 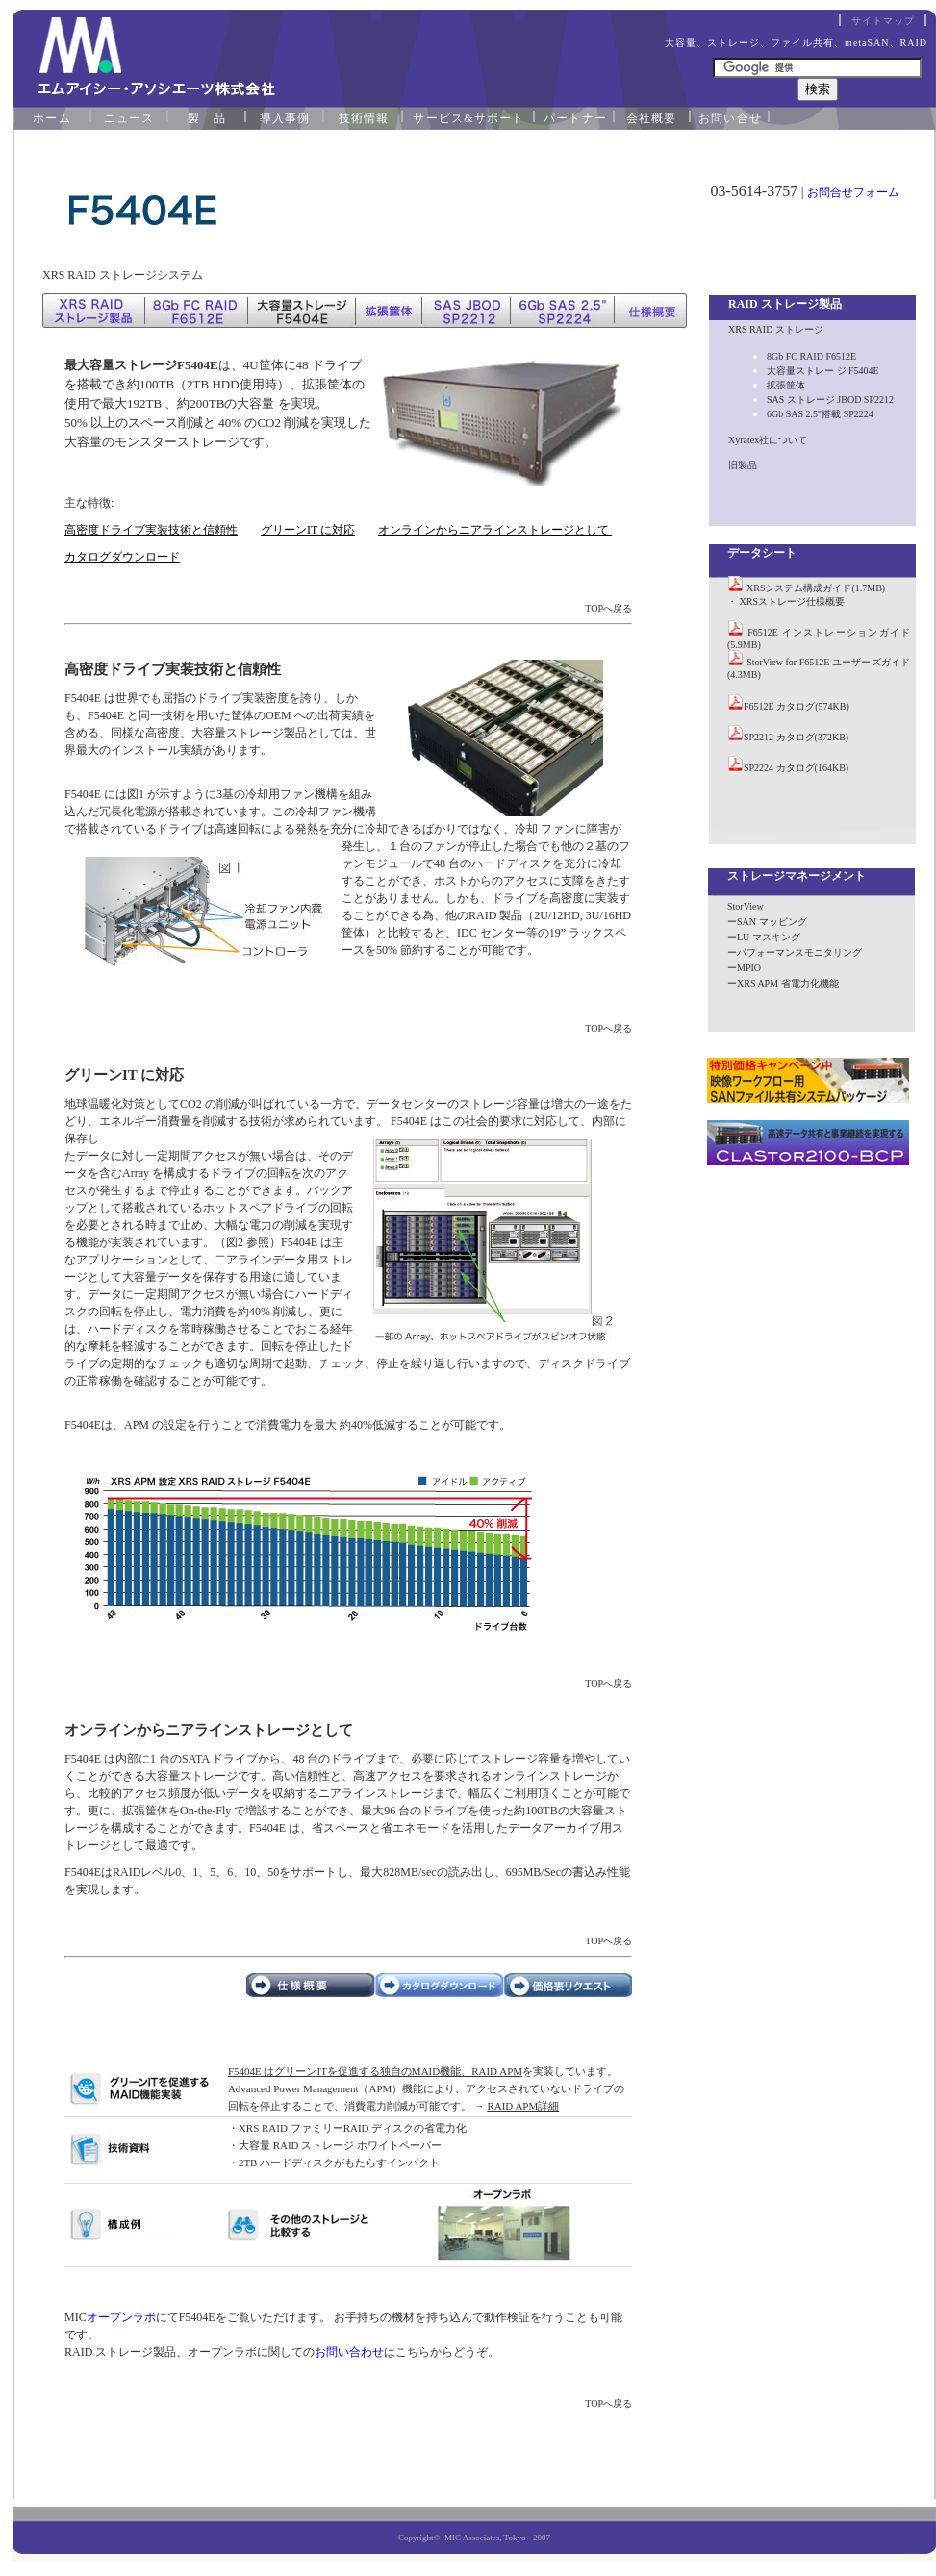 I want to click on SP2224 カタログ(164KB), so click(x=796, y=768).